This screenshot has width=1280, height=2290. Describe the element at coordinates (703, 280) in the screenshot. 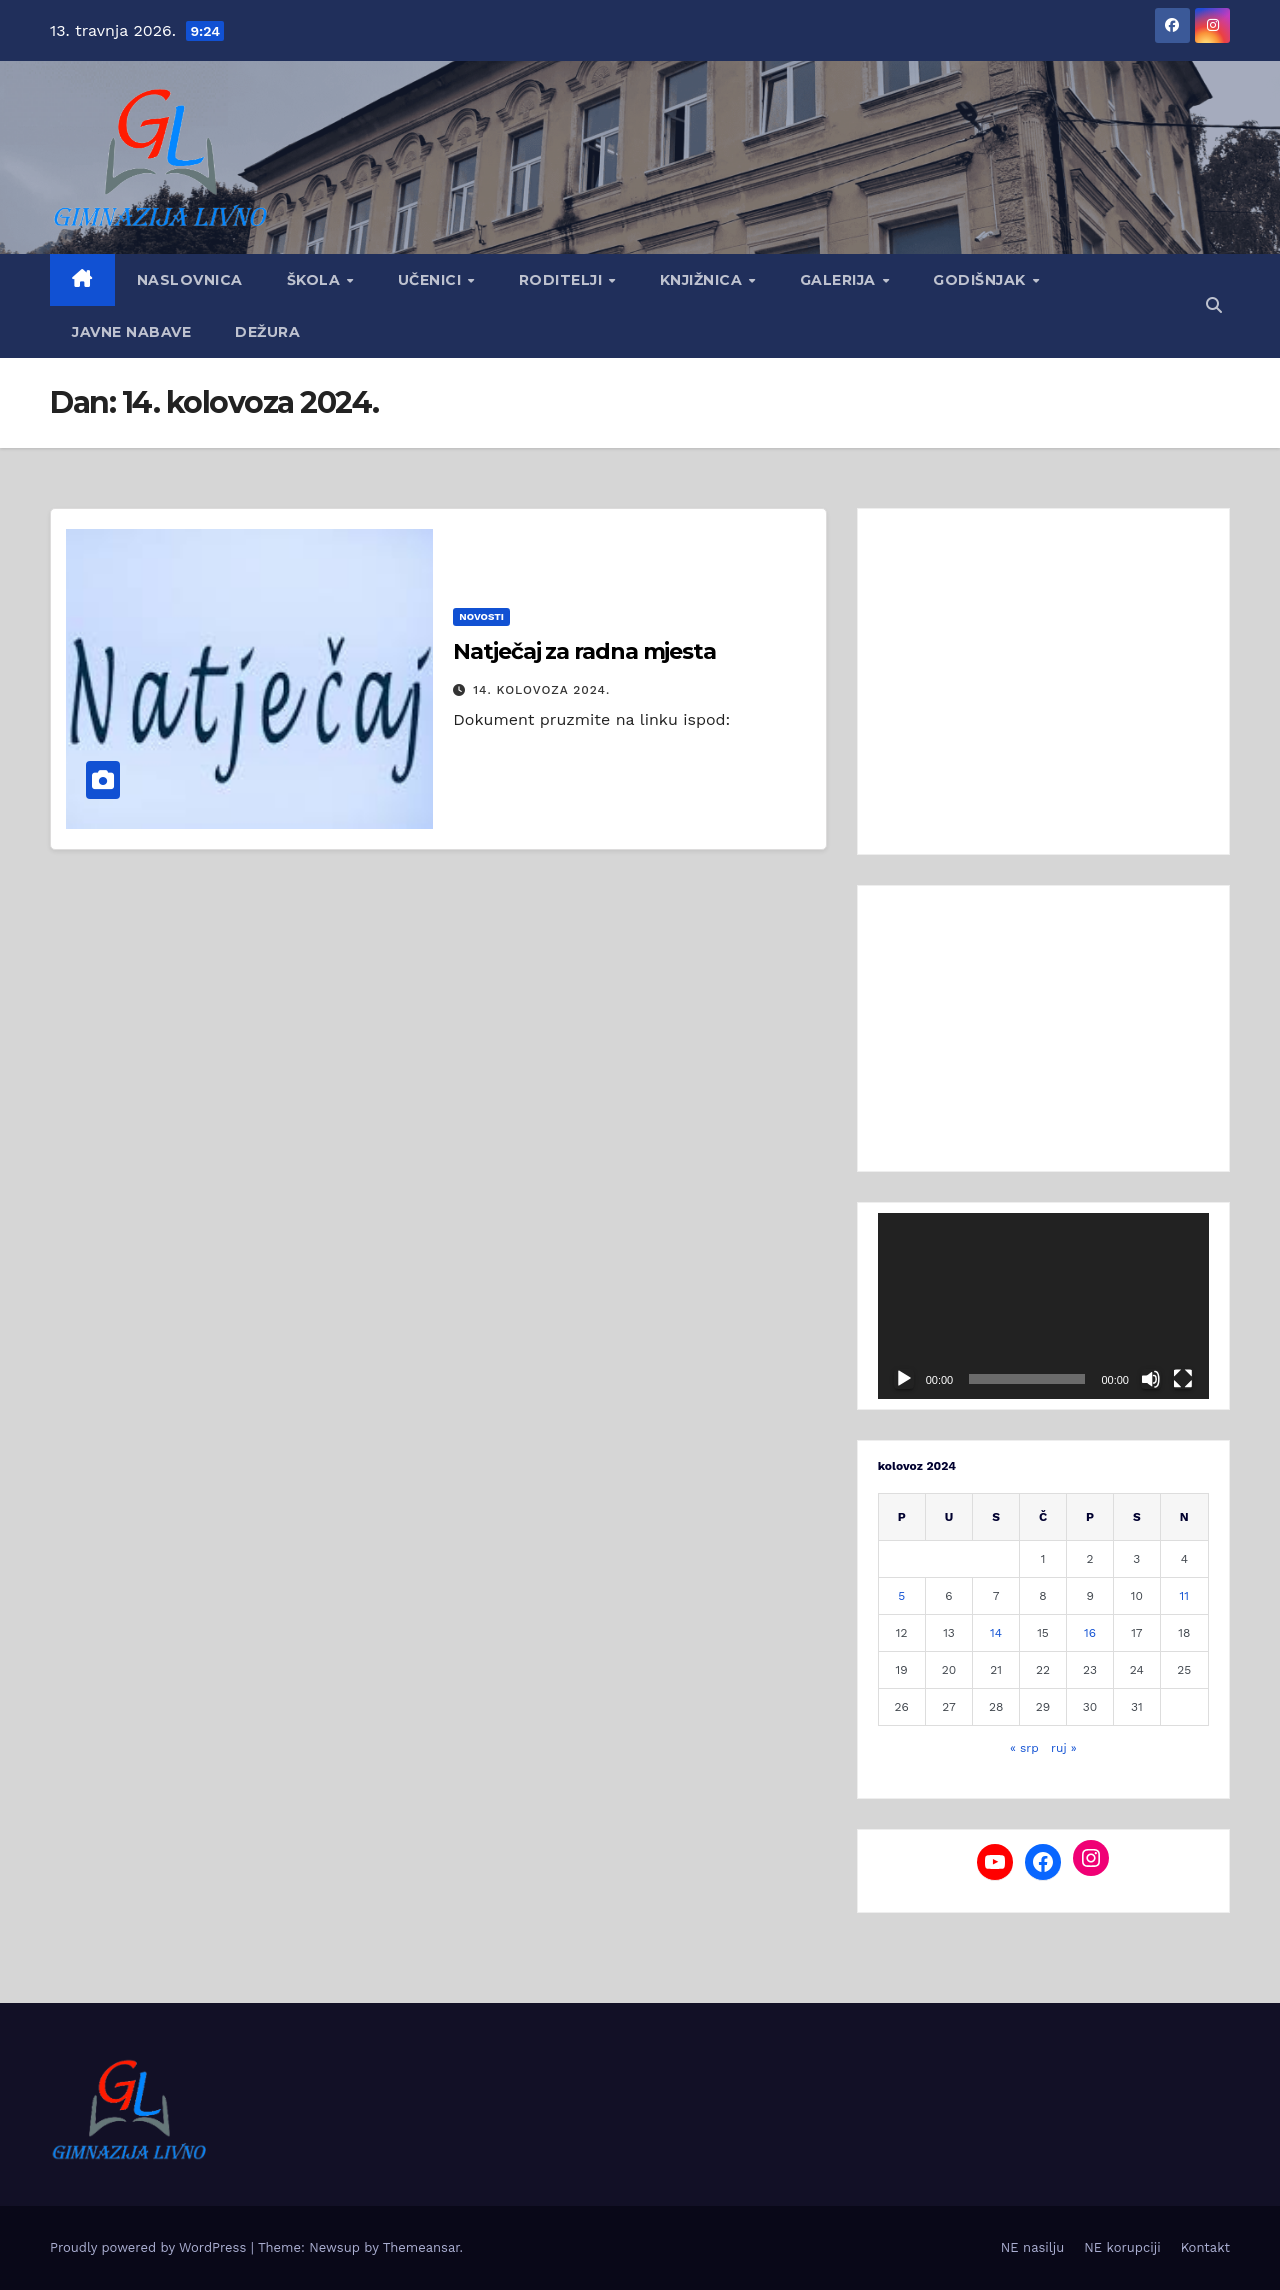

I see `Knjižnica` at that location.